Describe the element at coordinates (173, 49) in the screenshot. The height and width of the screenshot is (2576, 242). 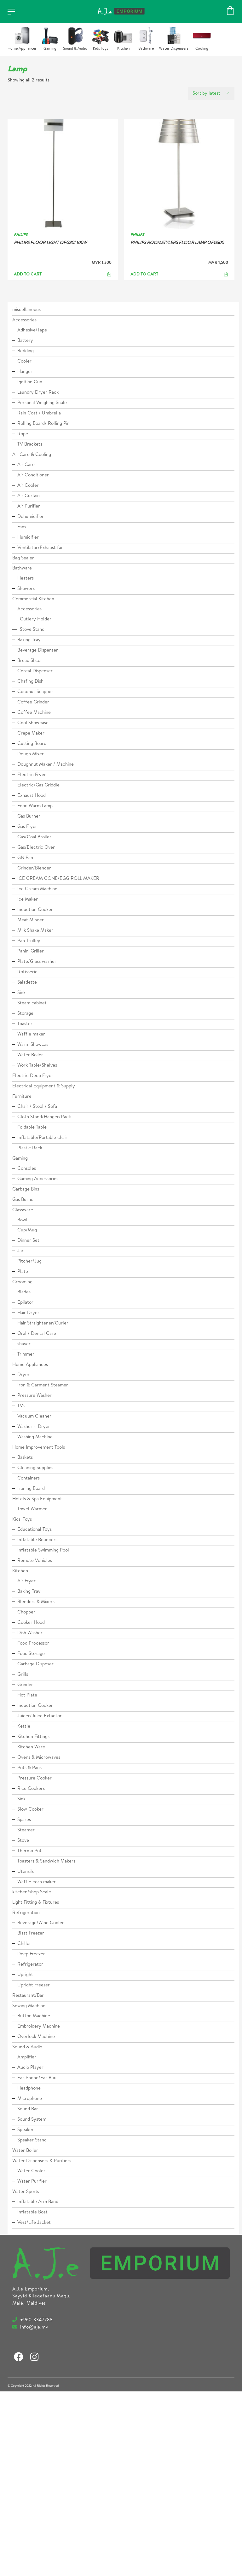
I see `Water Dispensers` at that location.